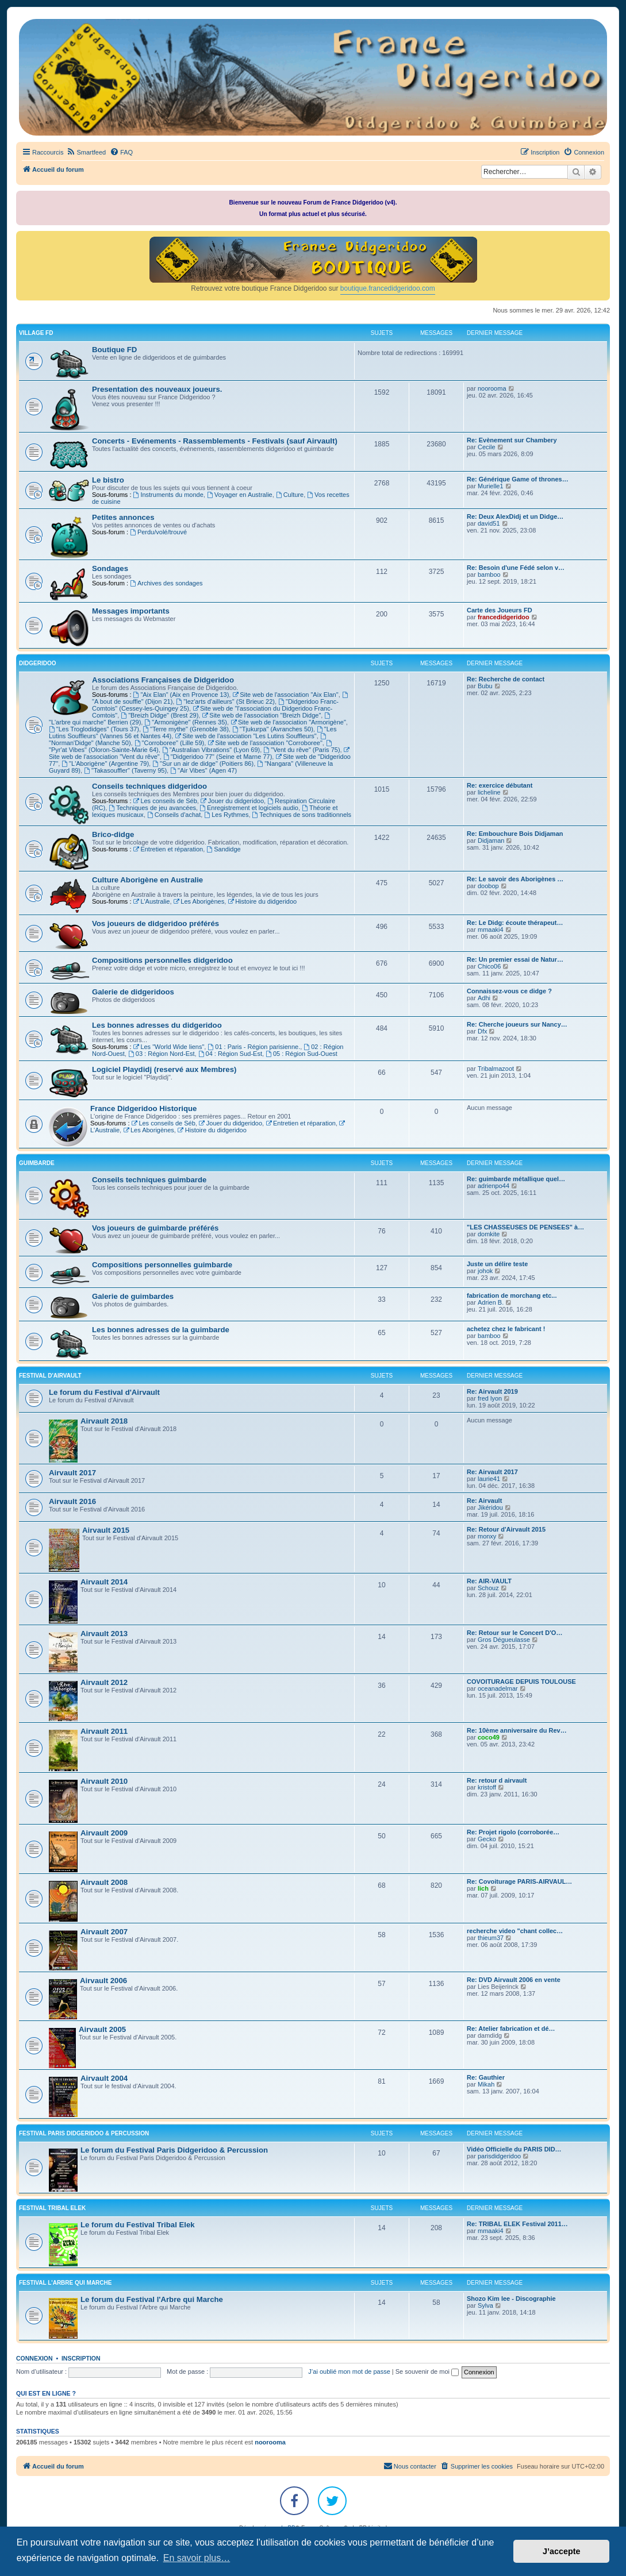 The width and height of the screenshot is (626, 2576). Describe the element at coordinates (114, 349) in the screenshot. I see `Boutique FD` at that location.